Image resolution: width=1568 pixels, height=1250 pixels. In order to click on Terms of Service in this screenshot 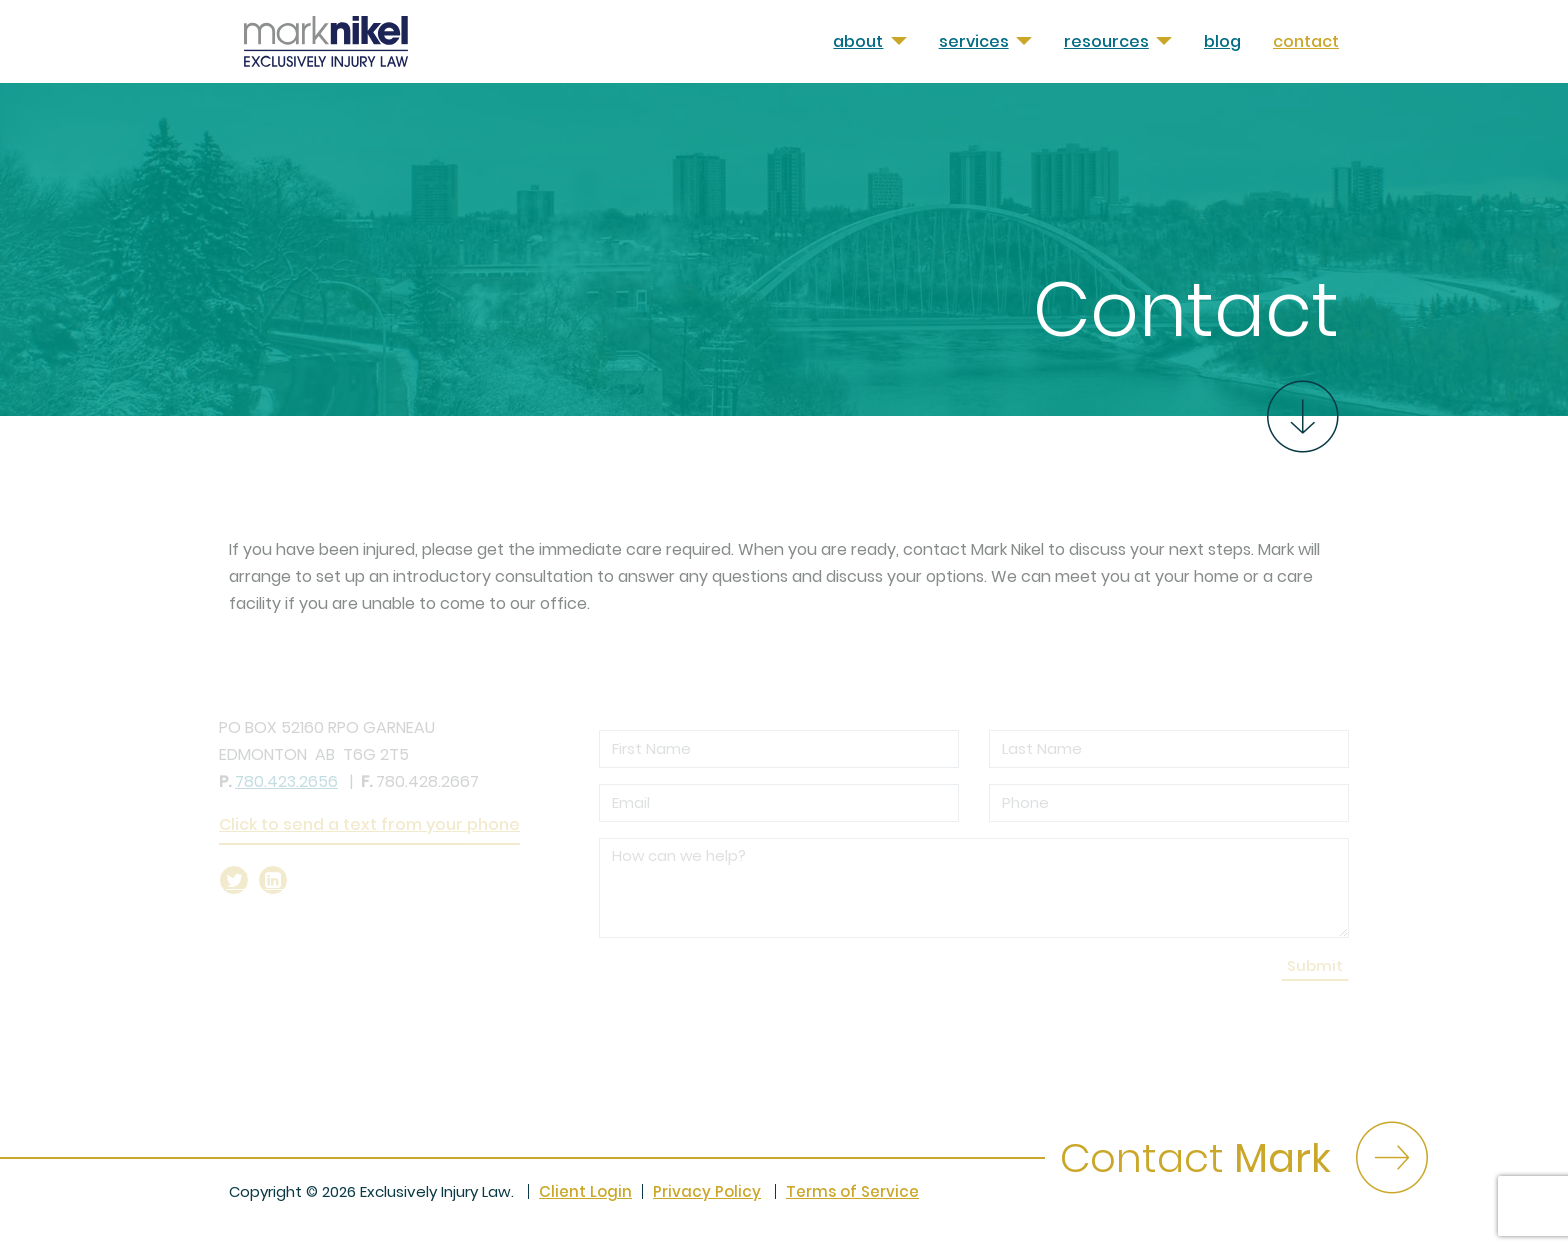, I will do `click(852, 1191)`.